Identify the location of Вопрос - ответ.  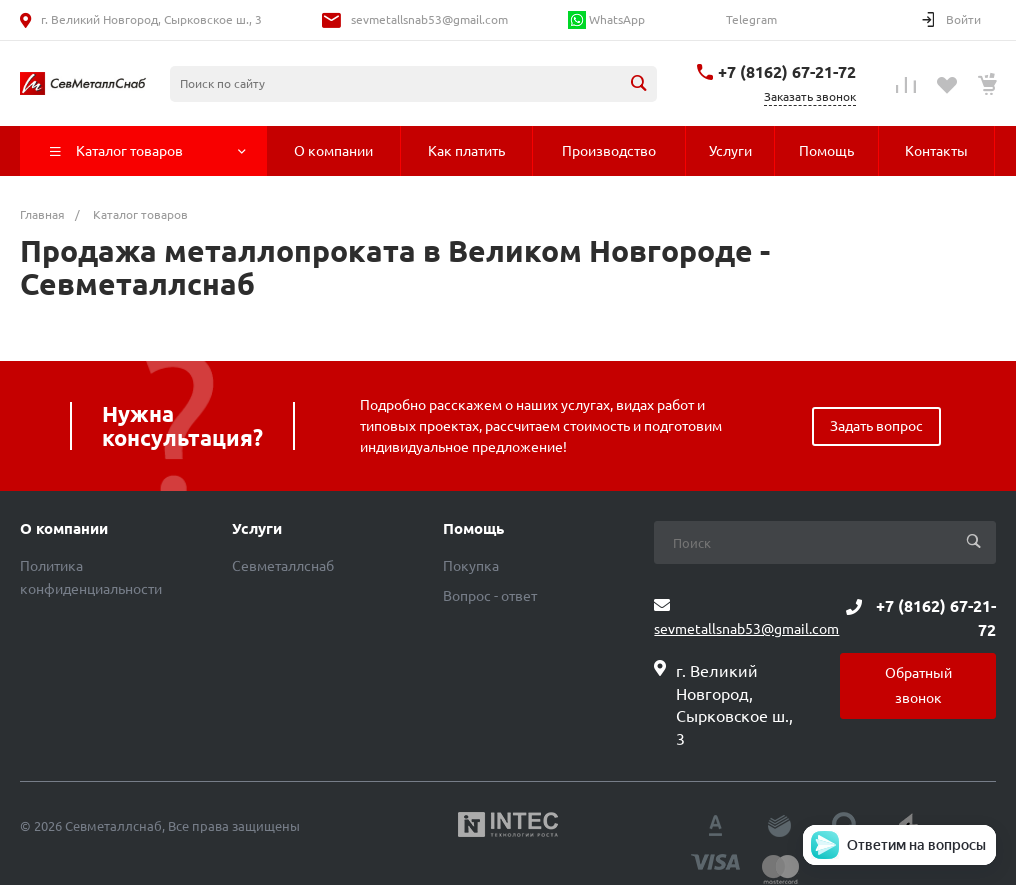
(490, 596).